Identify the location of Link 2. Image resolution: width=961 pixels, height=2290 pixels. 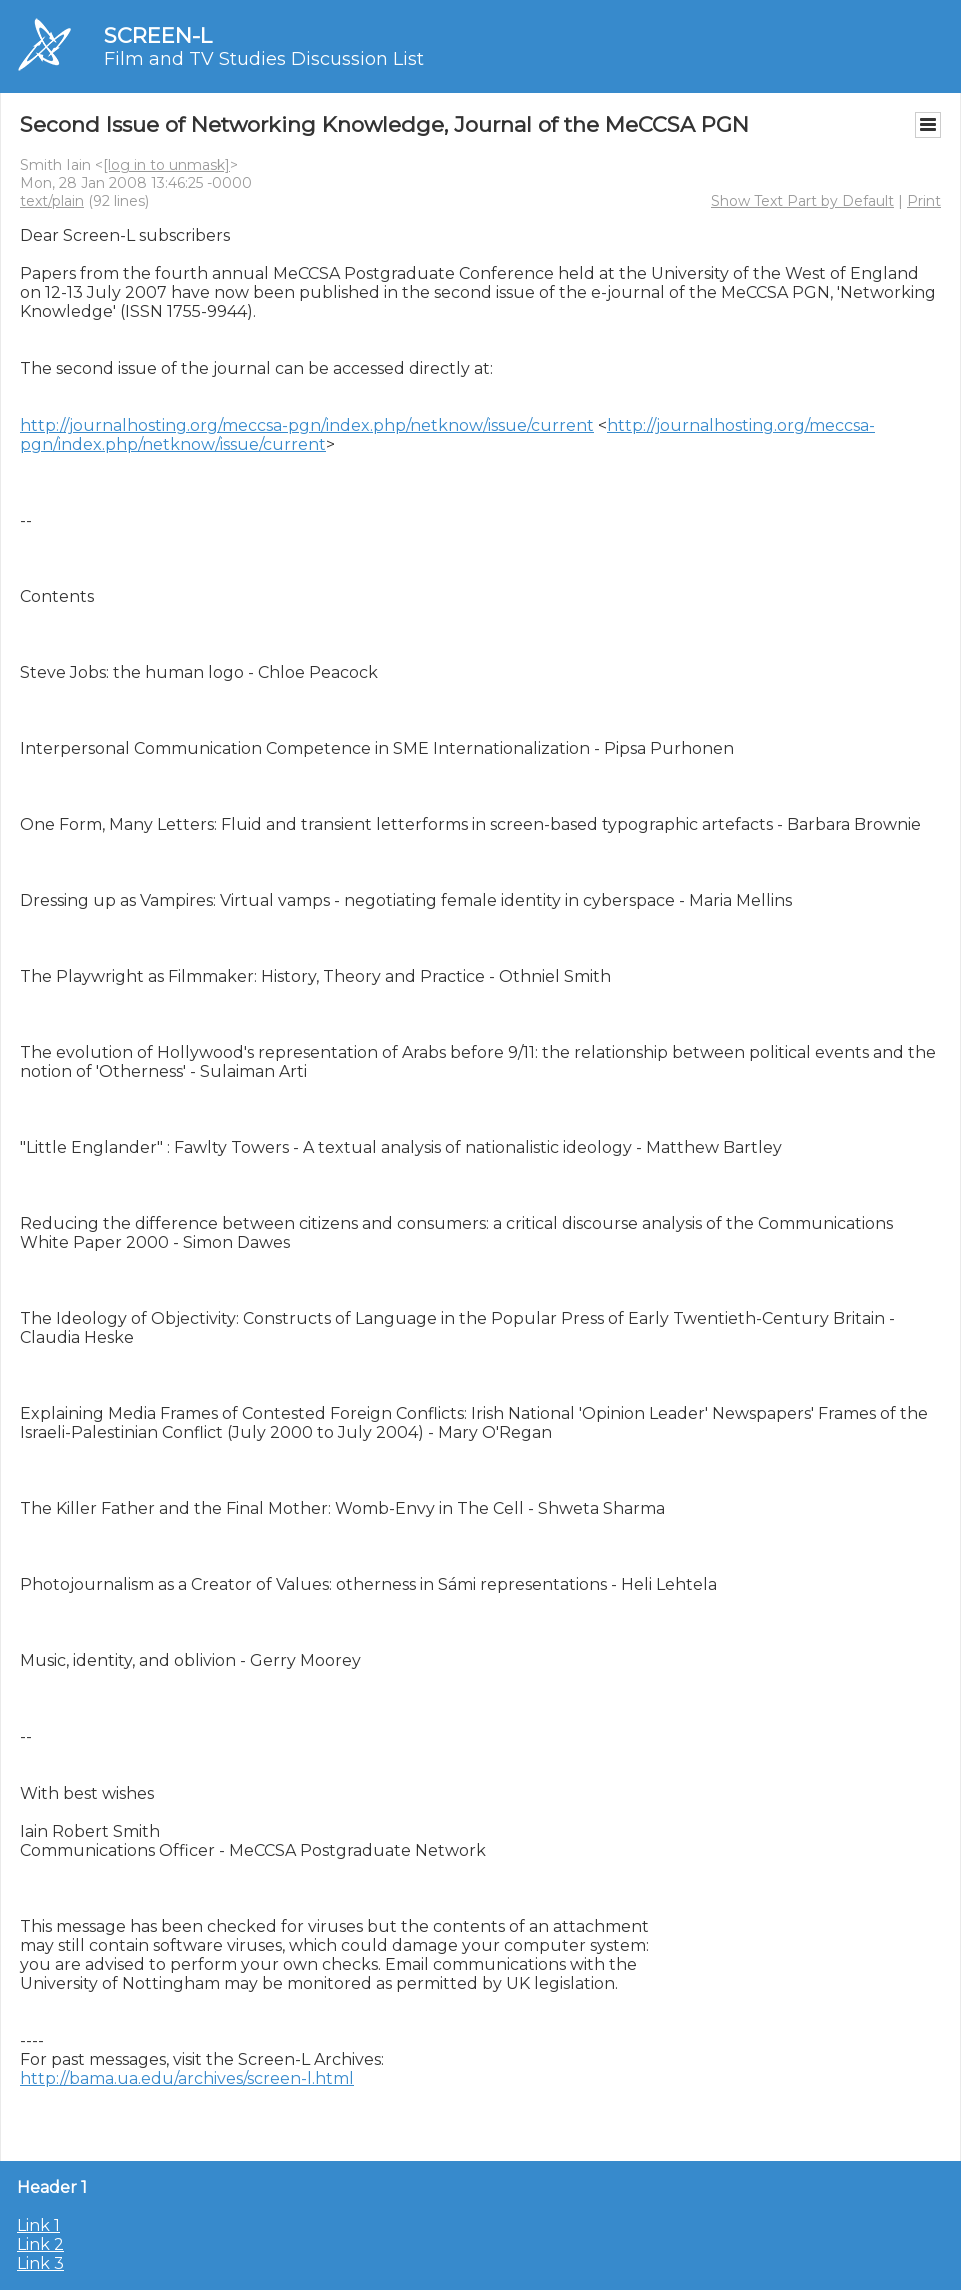
(40, 2244).